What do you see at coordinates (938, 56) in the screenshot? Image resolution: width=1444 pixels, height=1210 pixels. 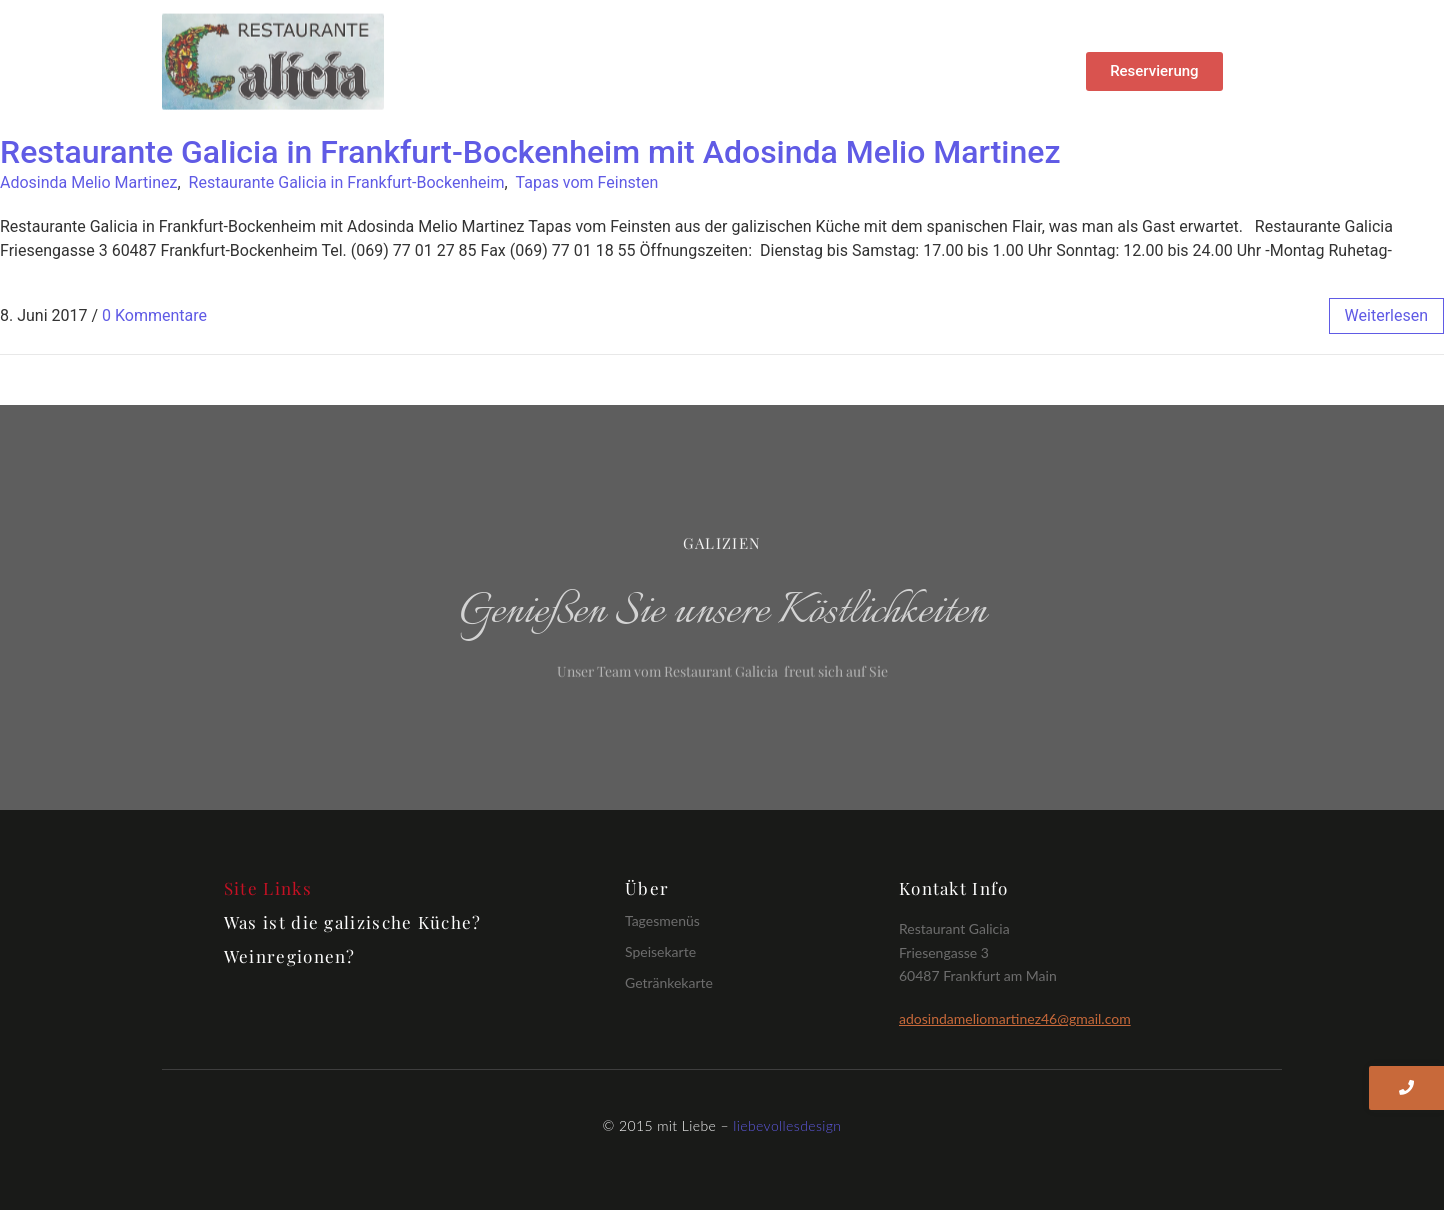 I see `Datenschutz` at bounding box center [938, 56].